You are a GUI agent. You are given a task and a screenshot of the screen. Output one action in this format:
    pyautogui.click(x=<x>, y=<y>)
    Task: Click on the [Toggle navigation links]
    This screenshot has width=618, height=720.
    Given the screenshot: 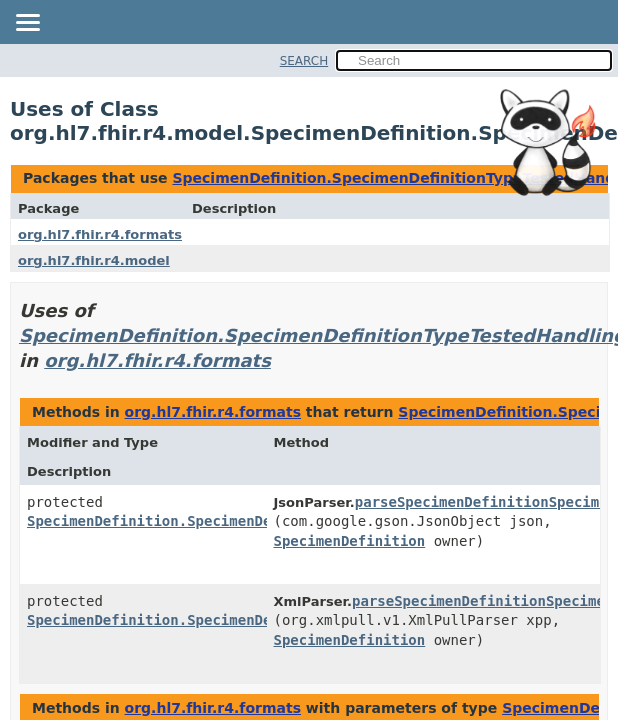 What is the action you would take?
    pyautogui.click(x=27, y=24)
    